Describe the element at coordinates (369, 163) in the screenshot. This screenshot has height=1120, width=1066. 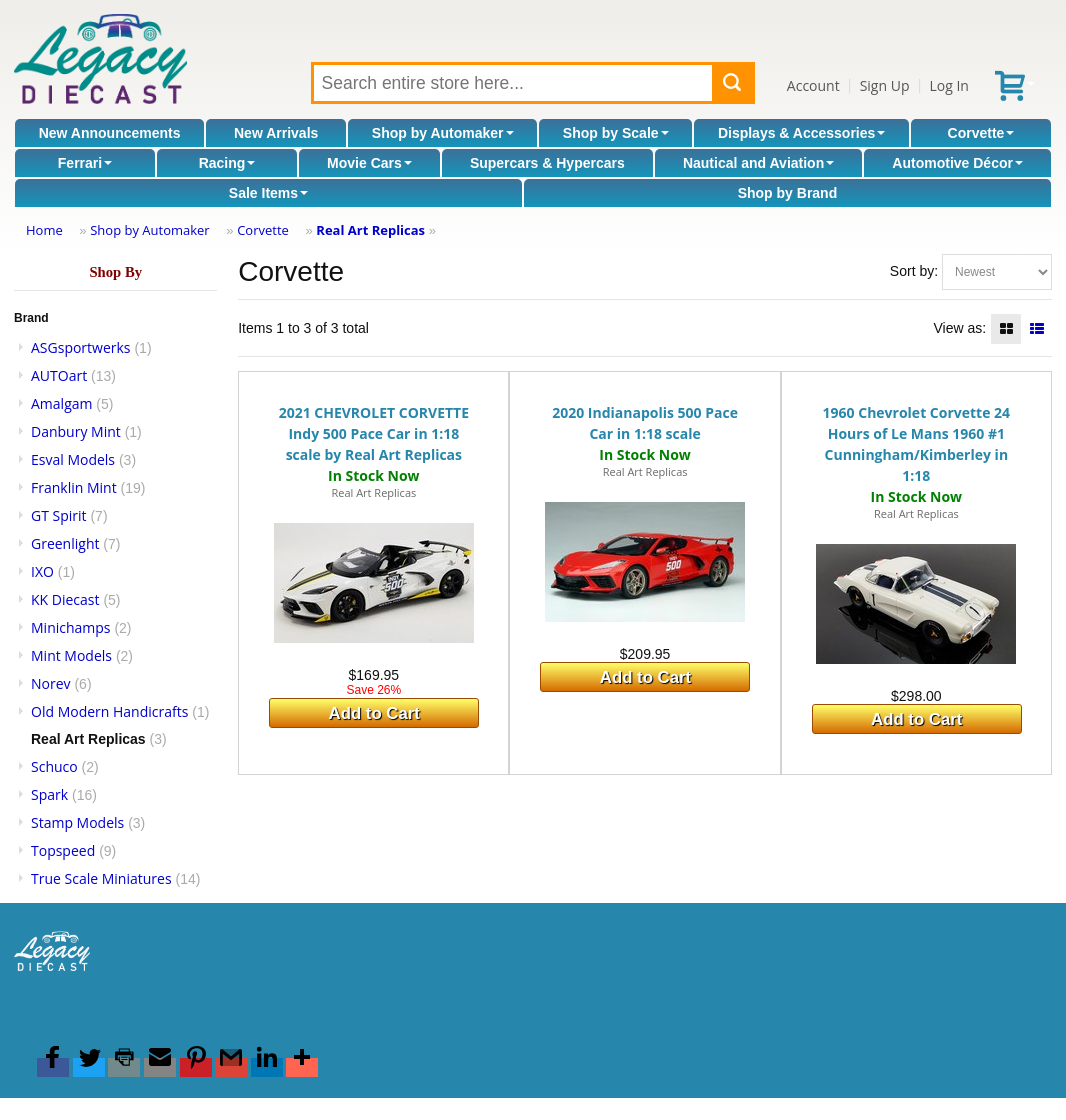
I see `Movie Cars` at that location.